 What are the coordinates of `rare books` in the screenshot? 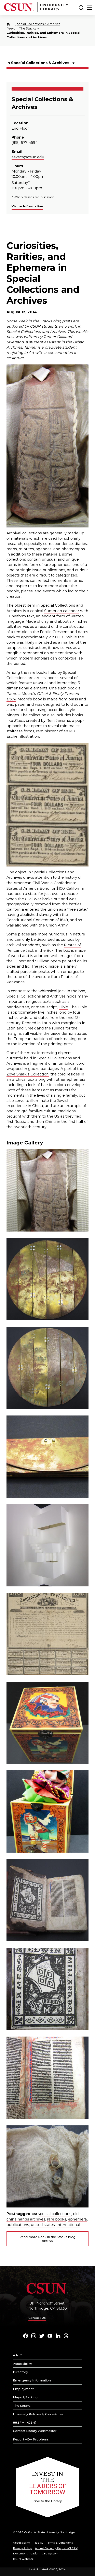 It's located at (56, 2219).